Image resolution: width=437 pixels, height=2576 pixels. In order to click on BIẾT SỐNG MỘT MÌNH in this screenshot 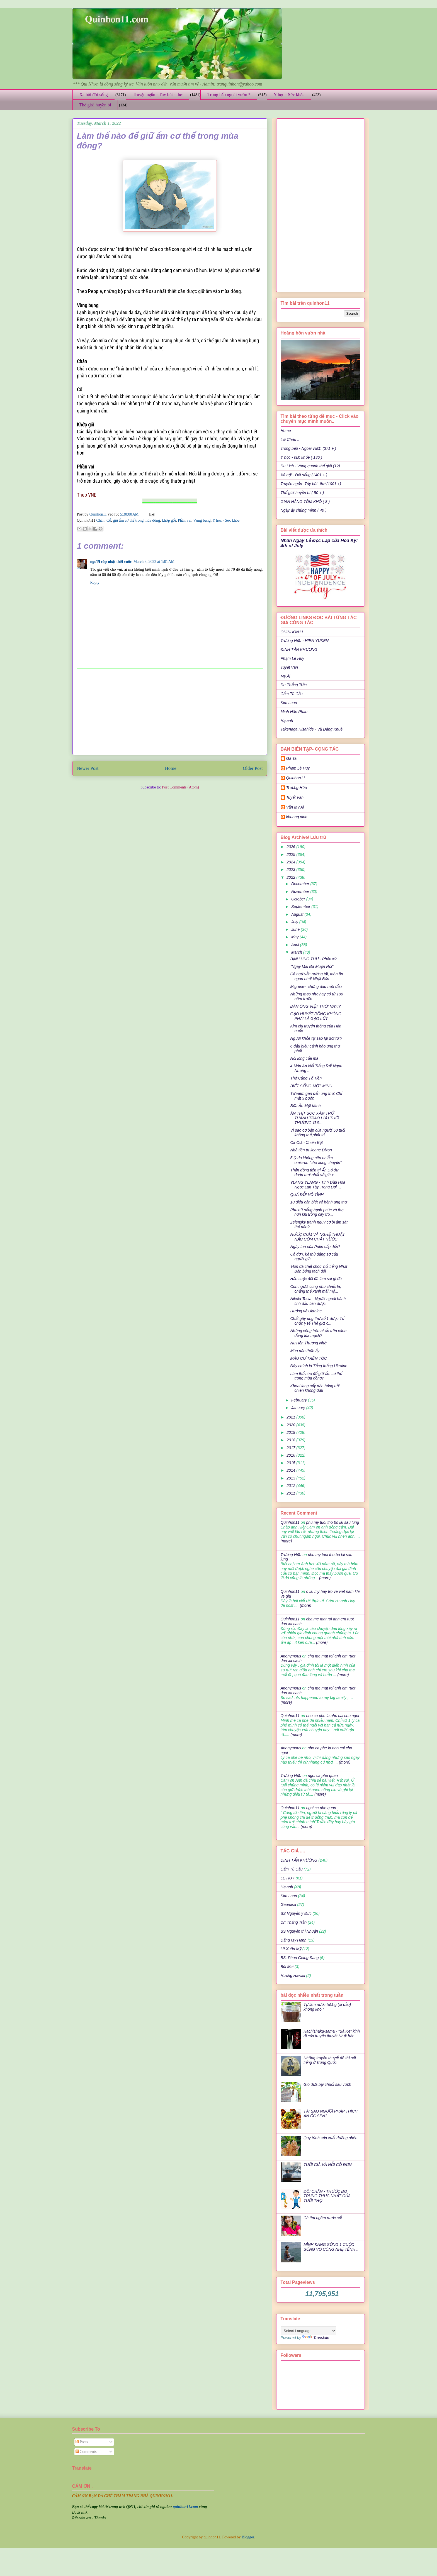, I will do `click(311, 1086)`.